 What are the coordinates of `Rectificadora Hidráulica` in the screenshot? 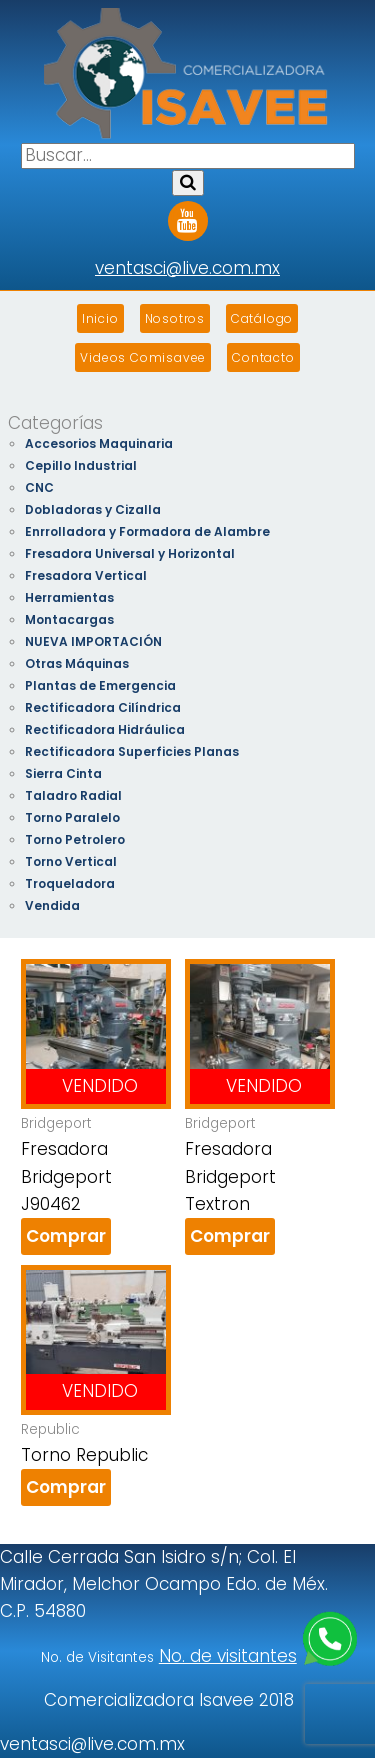 It's located at (105, 729).